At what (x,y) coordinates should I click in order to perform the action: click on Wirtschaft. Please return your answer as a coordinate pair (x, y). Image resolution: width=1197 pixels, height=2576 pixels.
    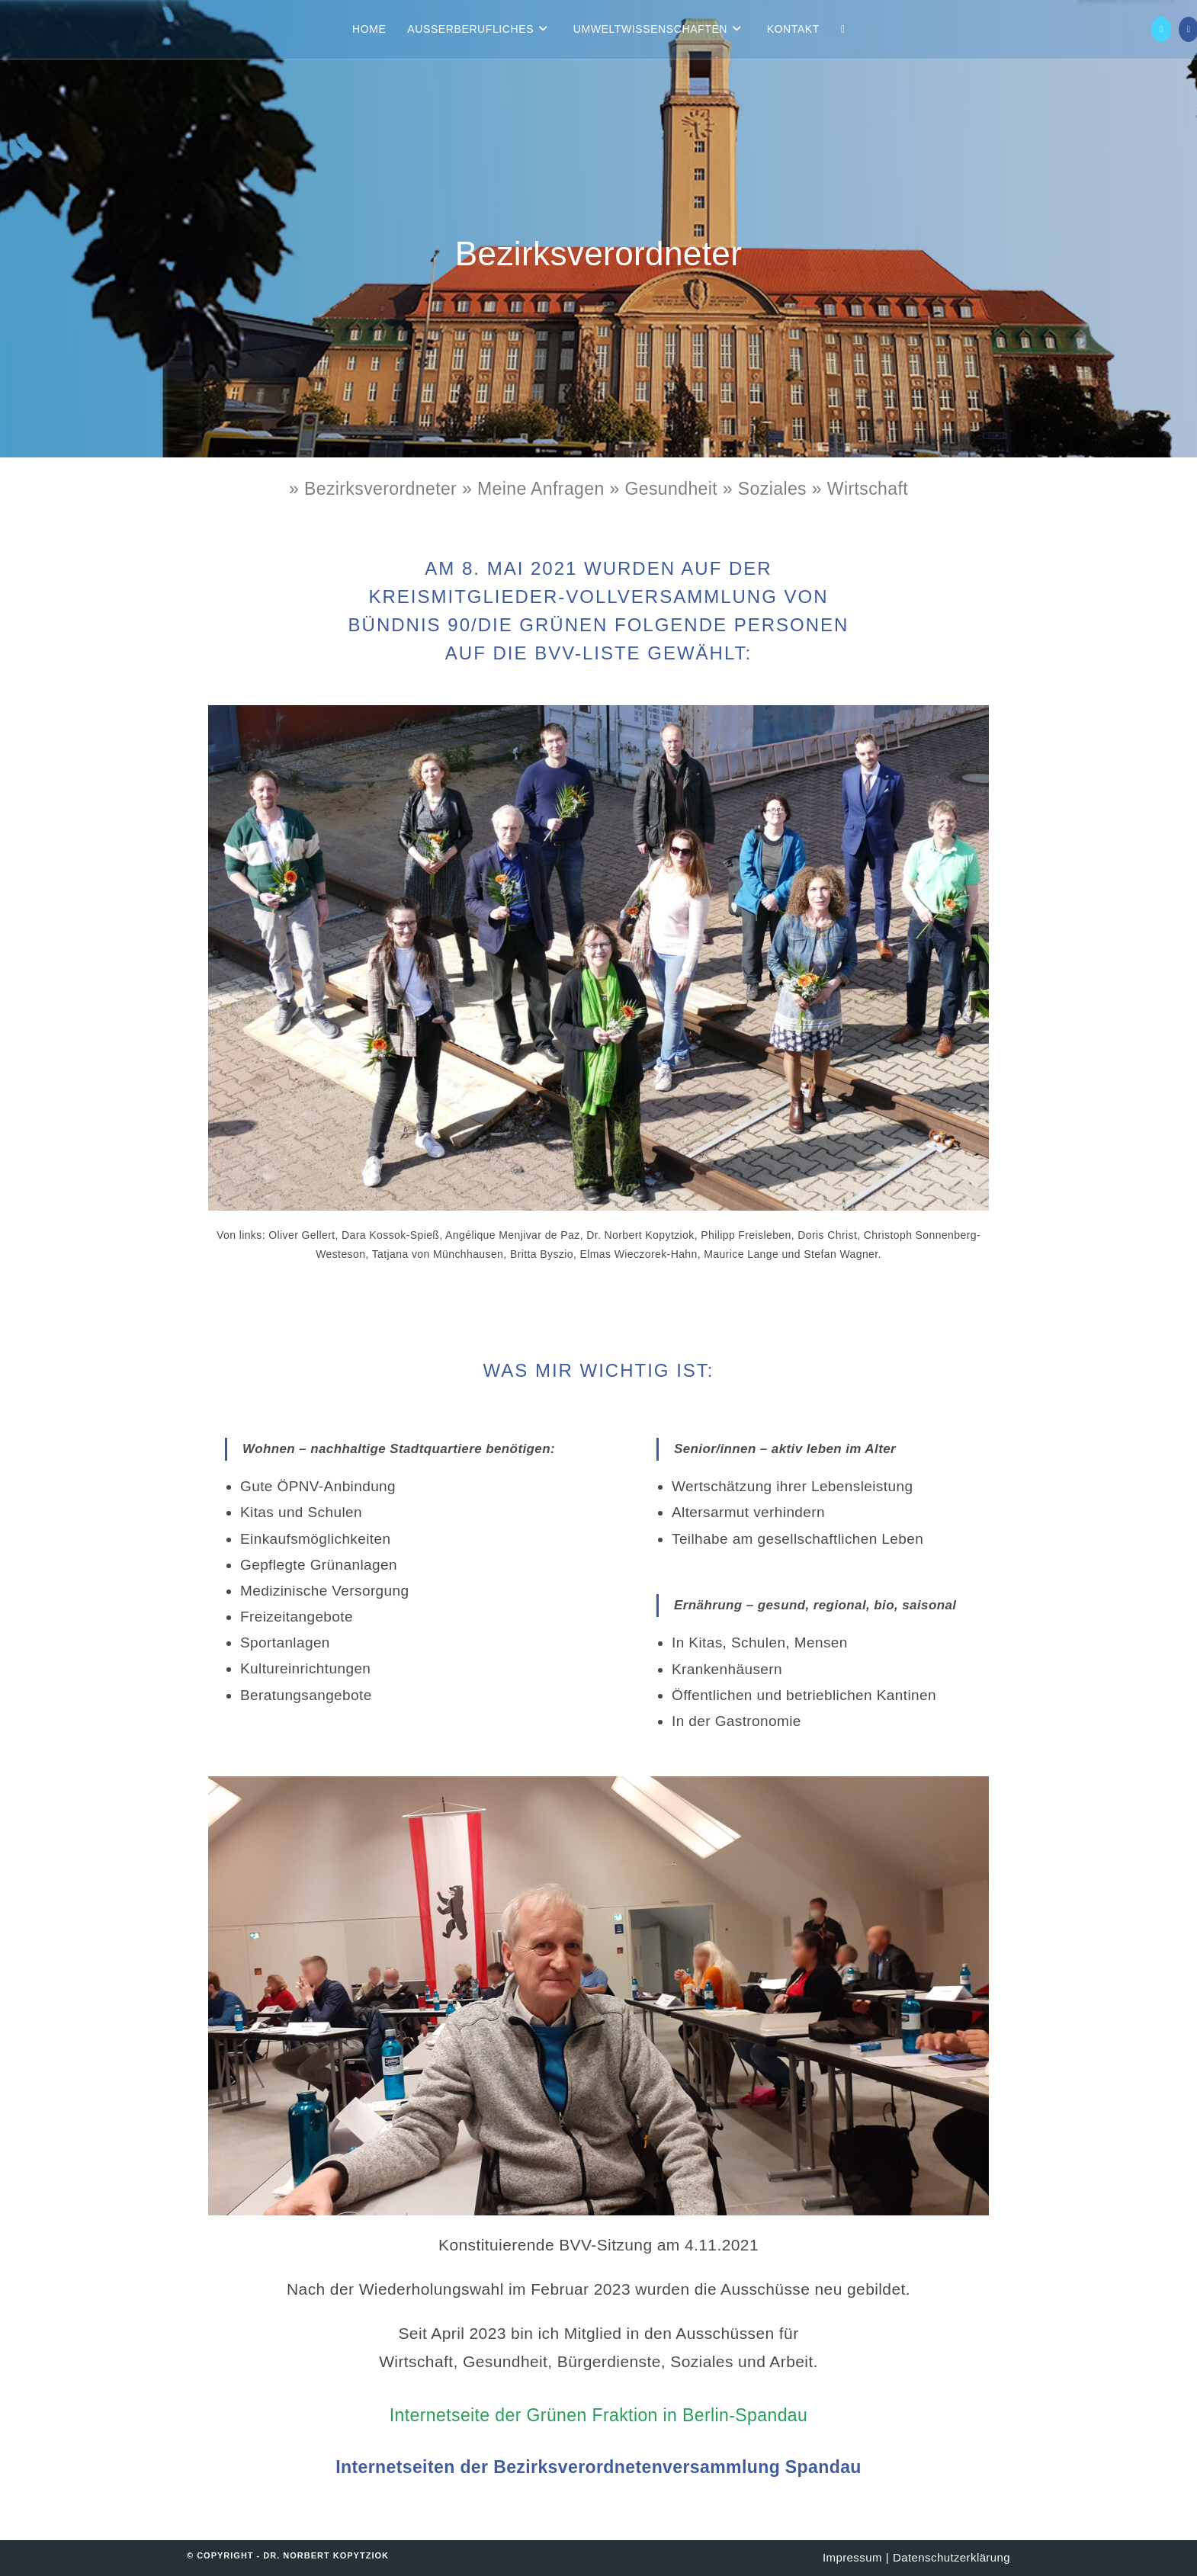
    Looking at the image, I should click on (865, 489).